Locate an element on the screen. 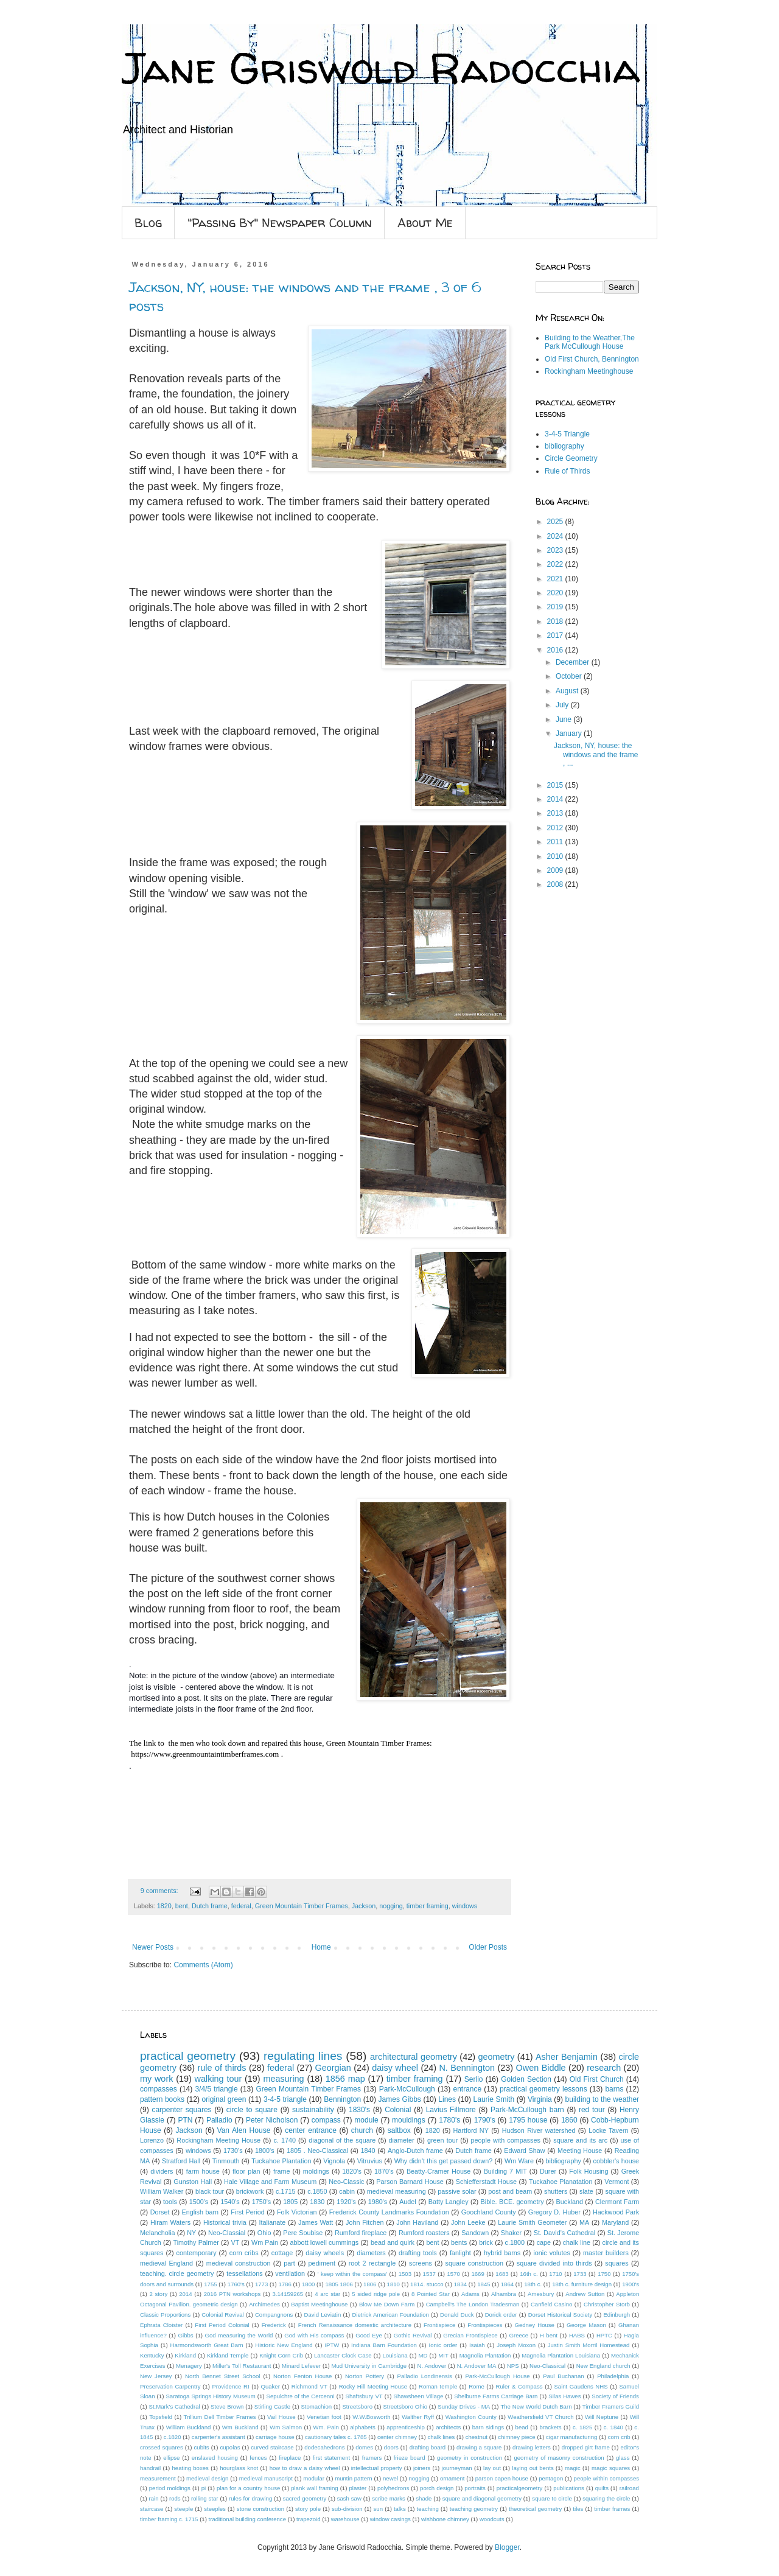 This screenshot has height=2576, width=779. theoretical geometry is located at coordinates (535, 2508).